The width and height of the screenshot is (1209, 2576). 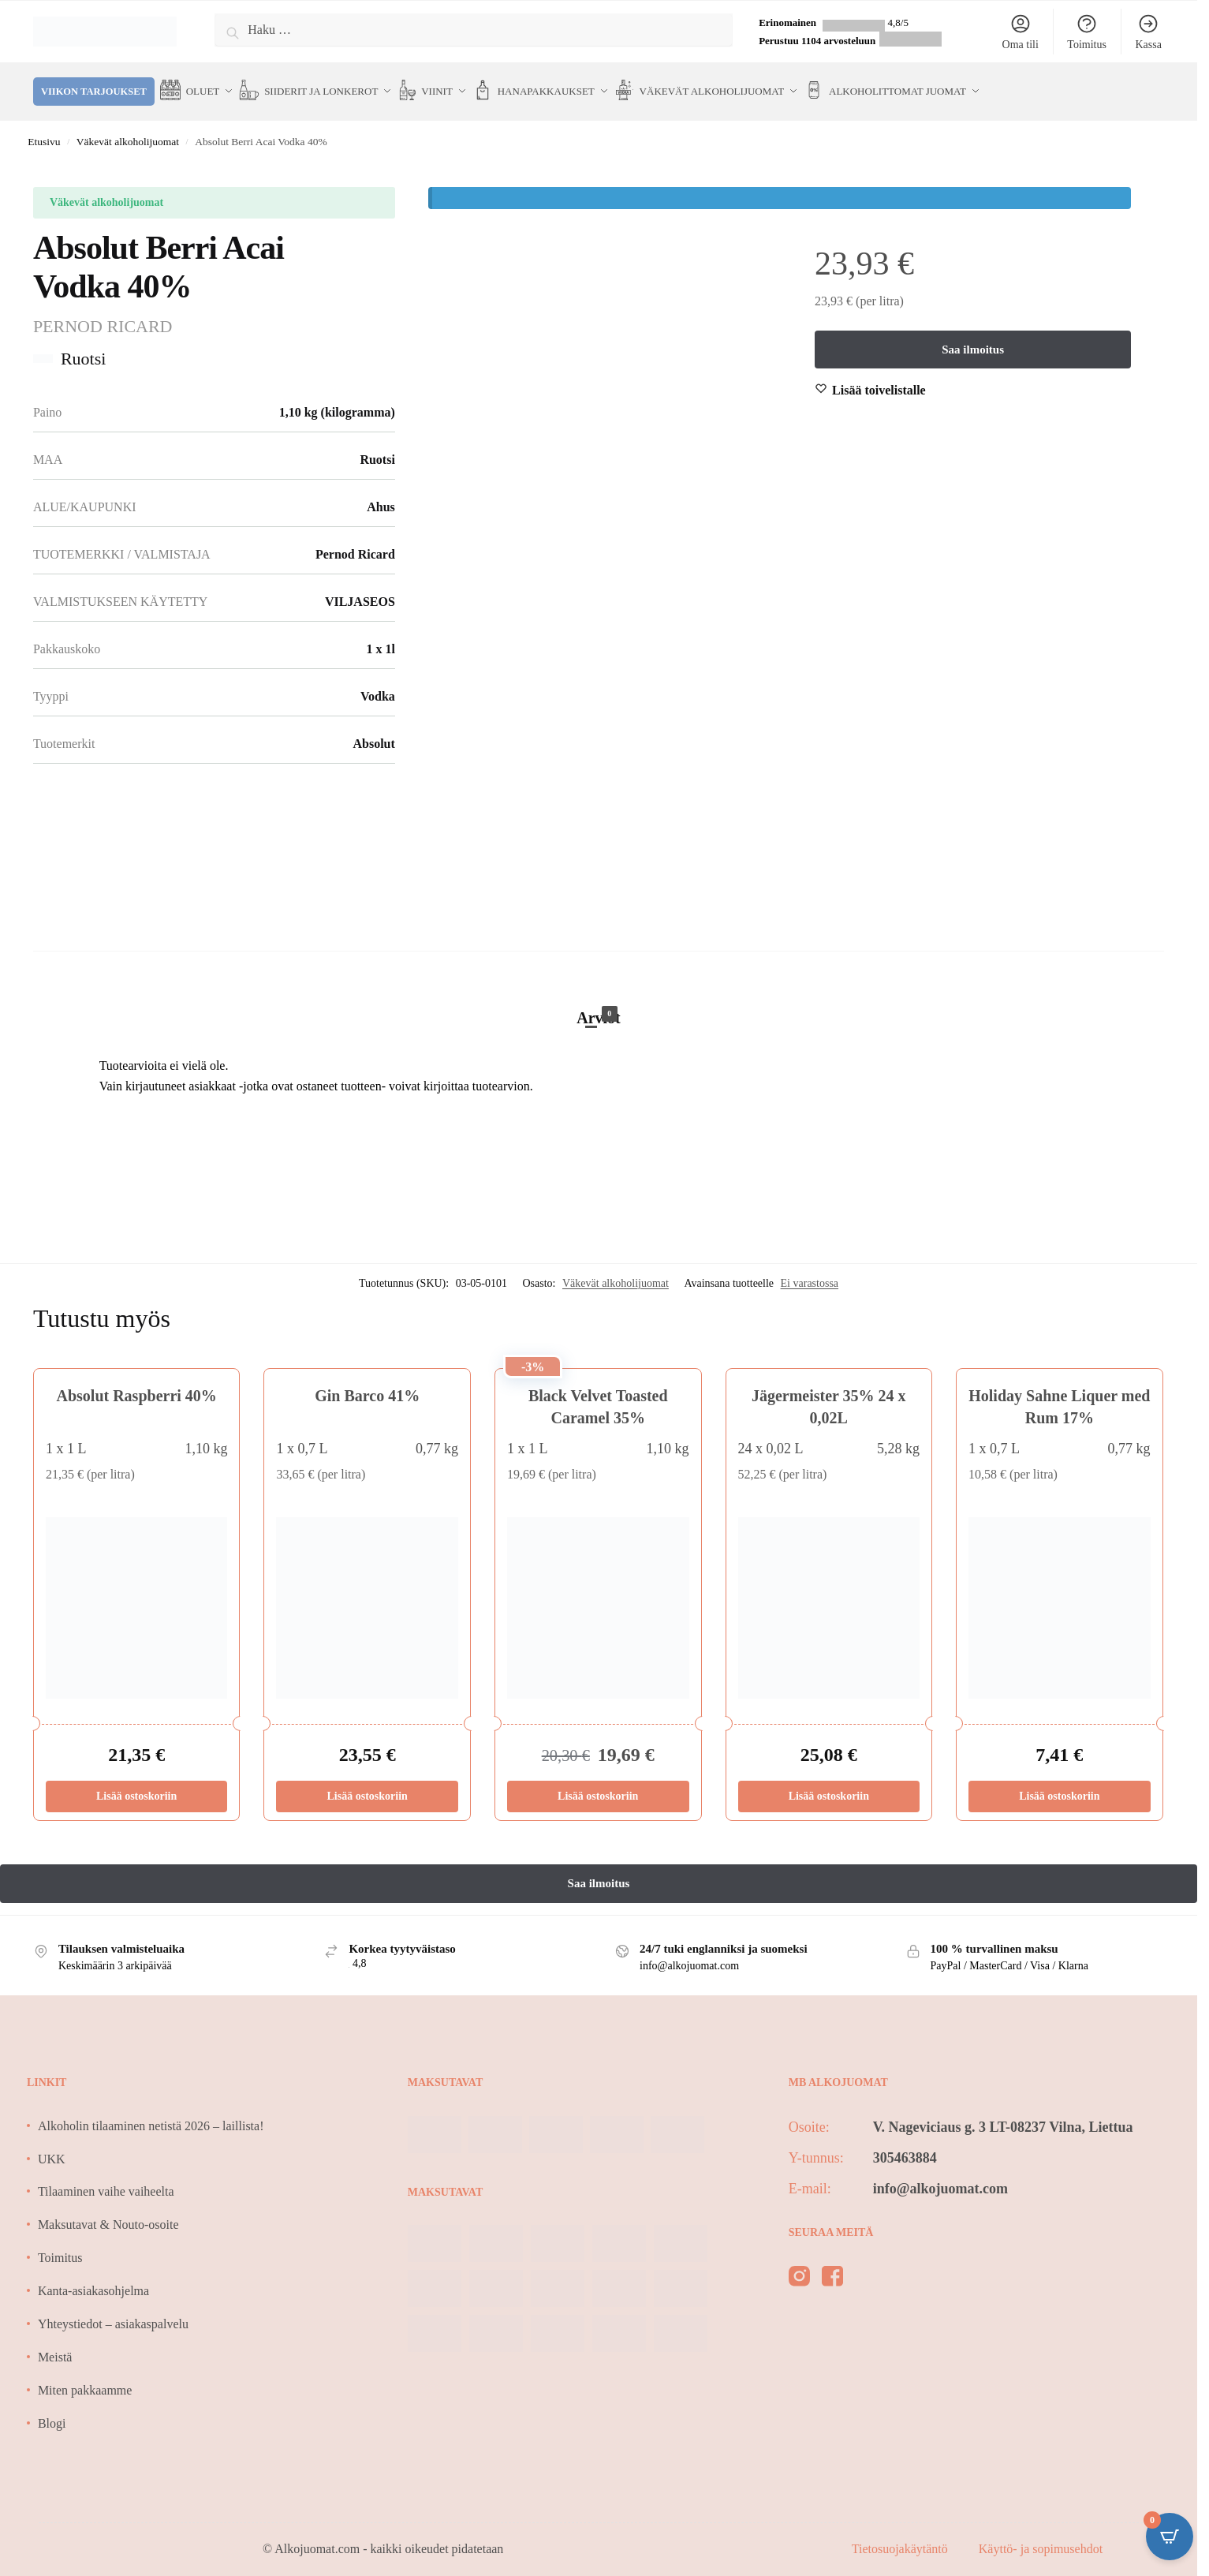 I want to click on [tab], so click(x=599, y=990).